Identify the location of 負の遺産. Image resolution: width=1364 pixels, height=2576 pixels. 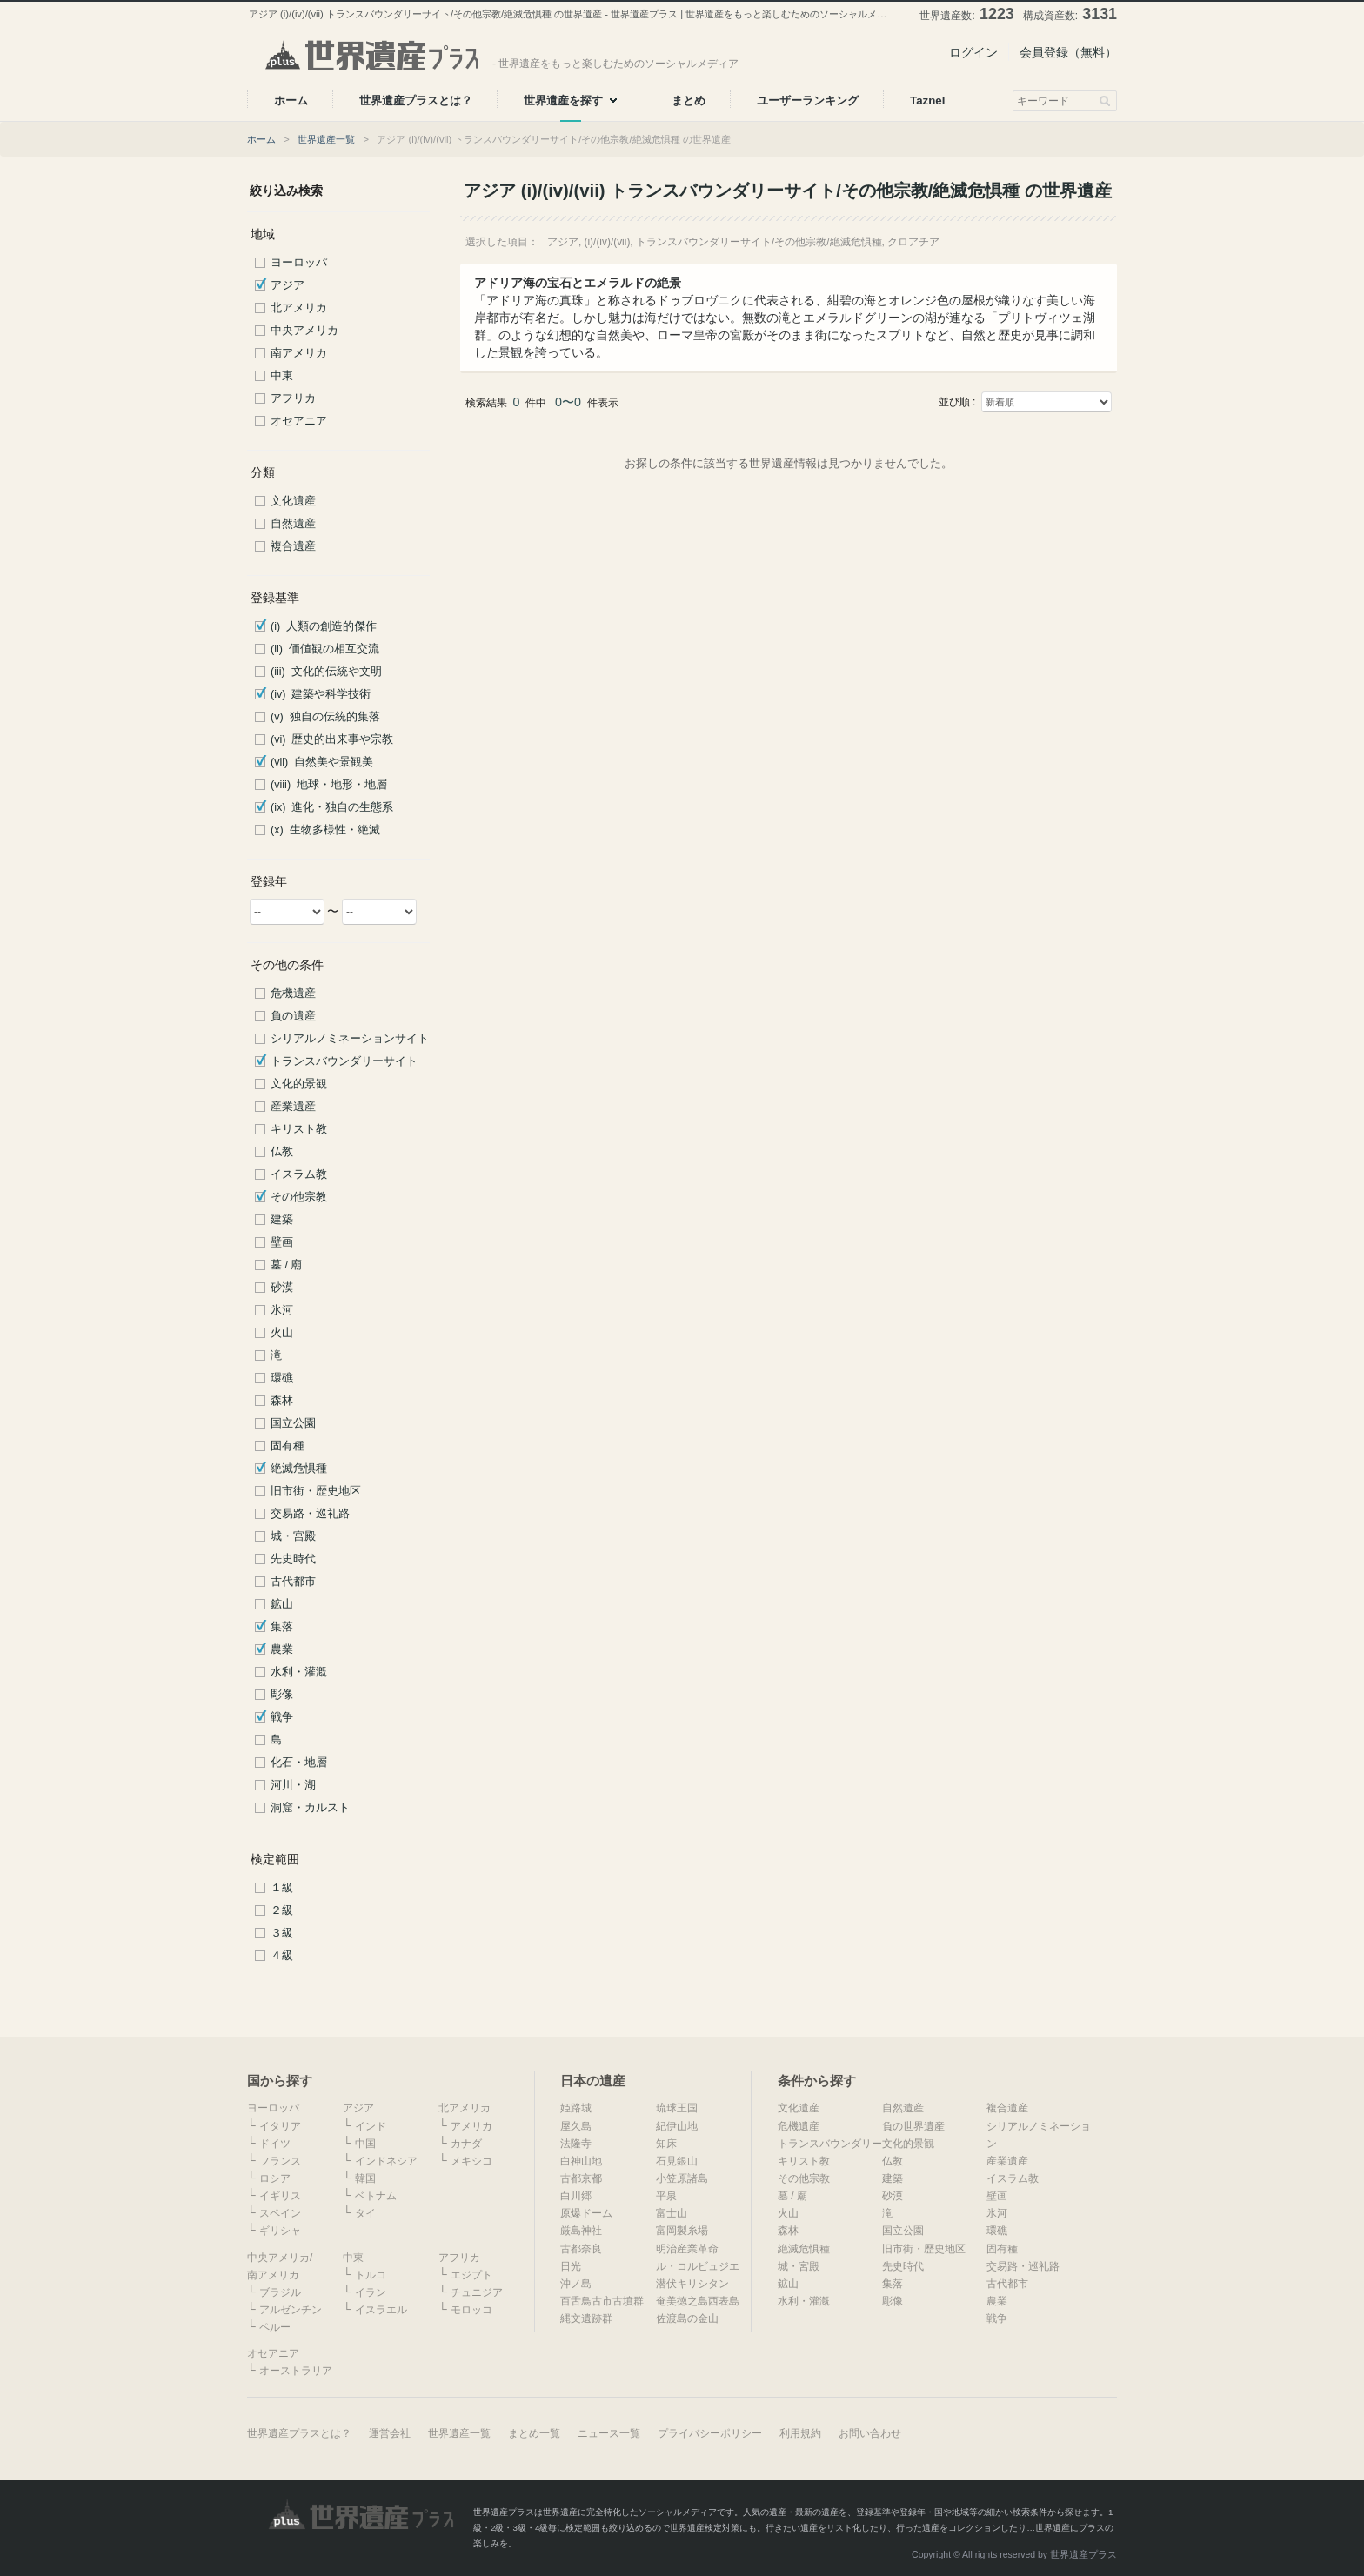
(293, 1016).